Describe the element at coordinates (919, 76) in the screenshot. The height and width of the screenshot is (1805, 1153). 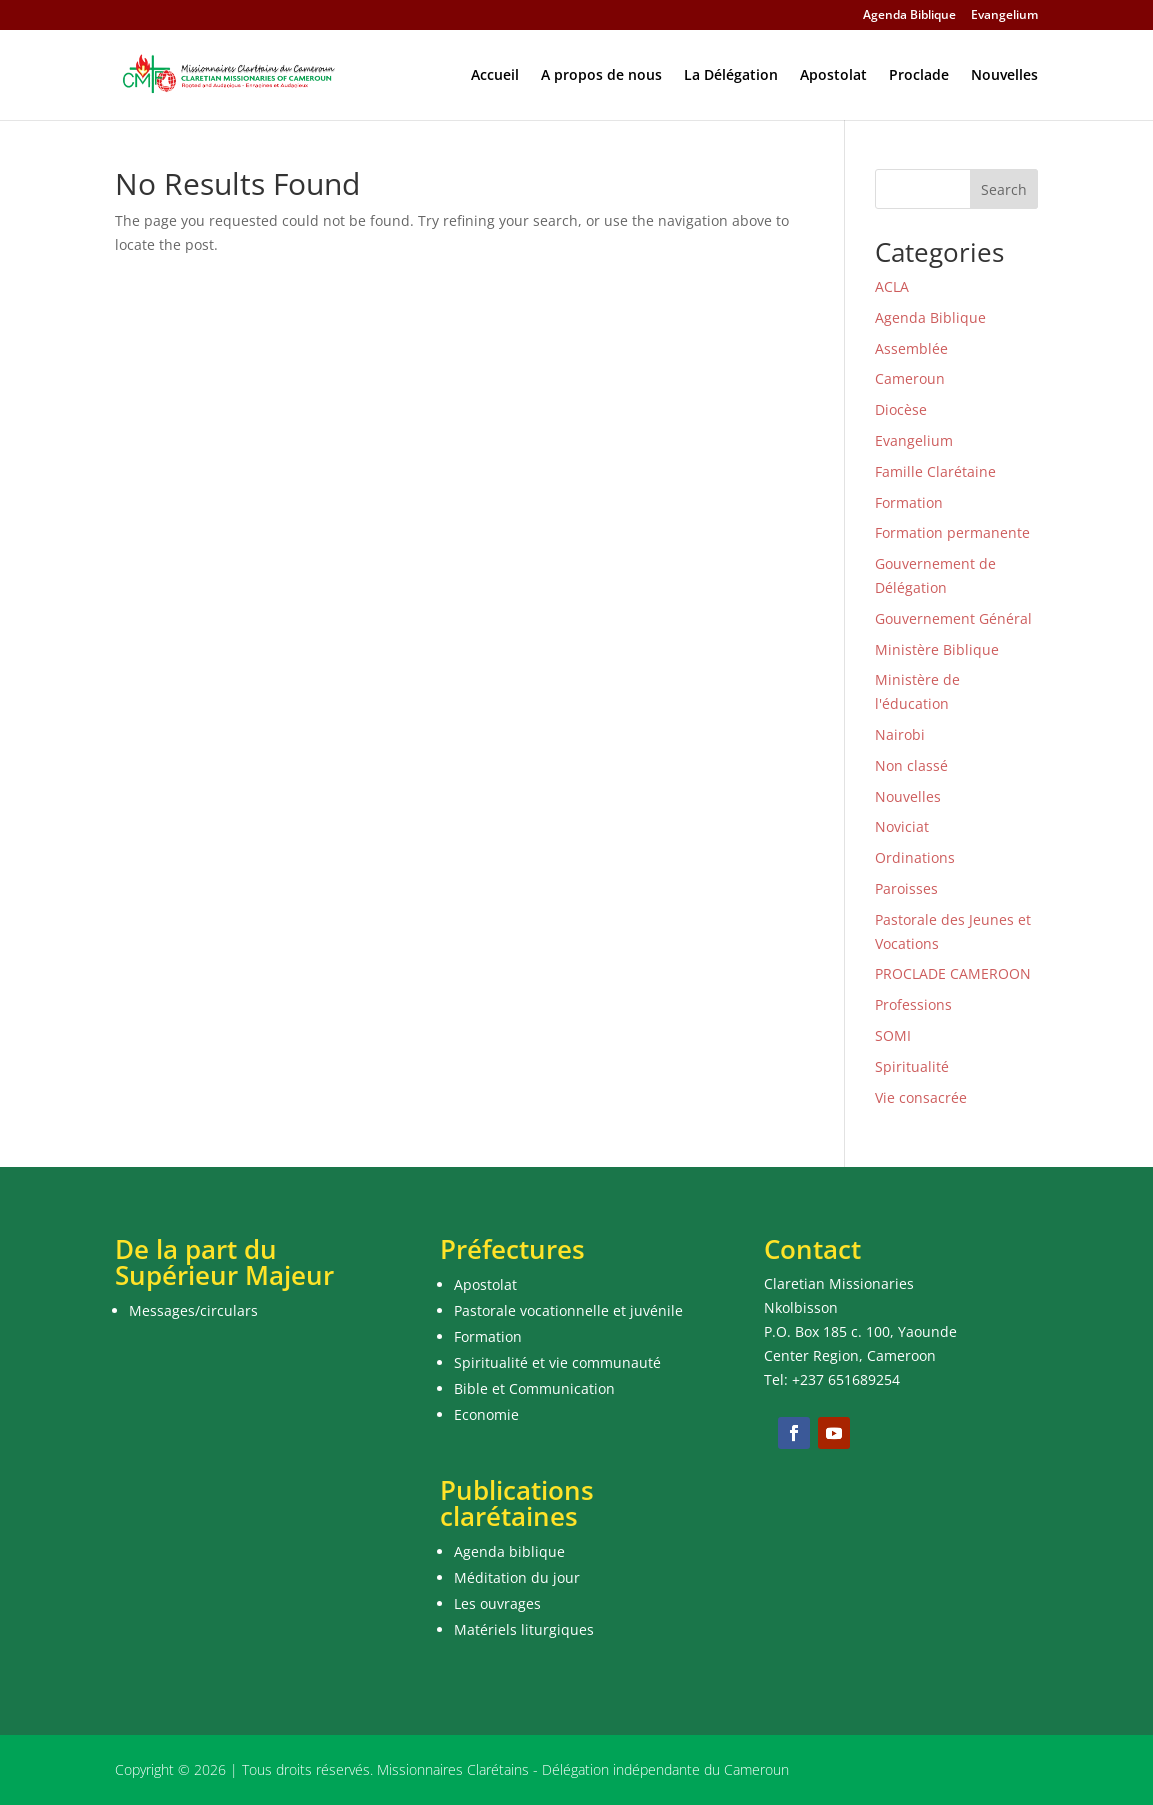
I see `Proclade` at that location.